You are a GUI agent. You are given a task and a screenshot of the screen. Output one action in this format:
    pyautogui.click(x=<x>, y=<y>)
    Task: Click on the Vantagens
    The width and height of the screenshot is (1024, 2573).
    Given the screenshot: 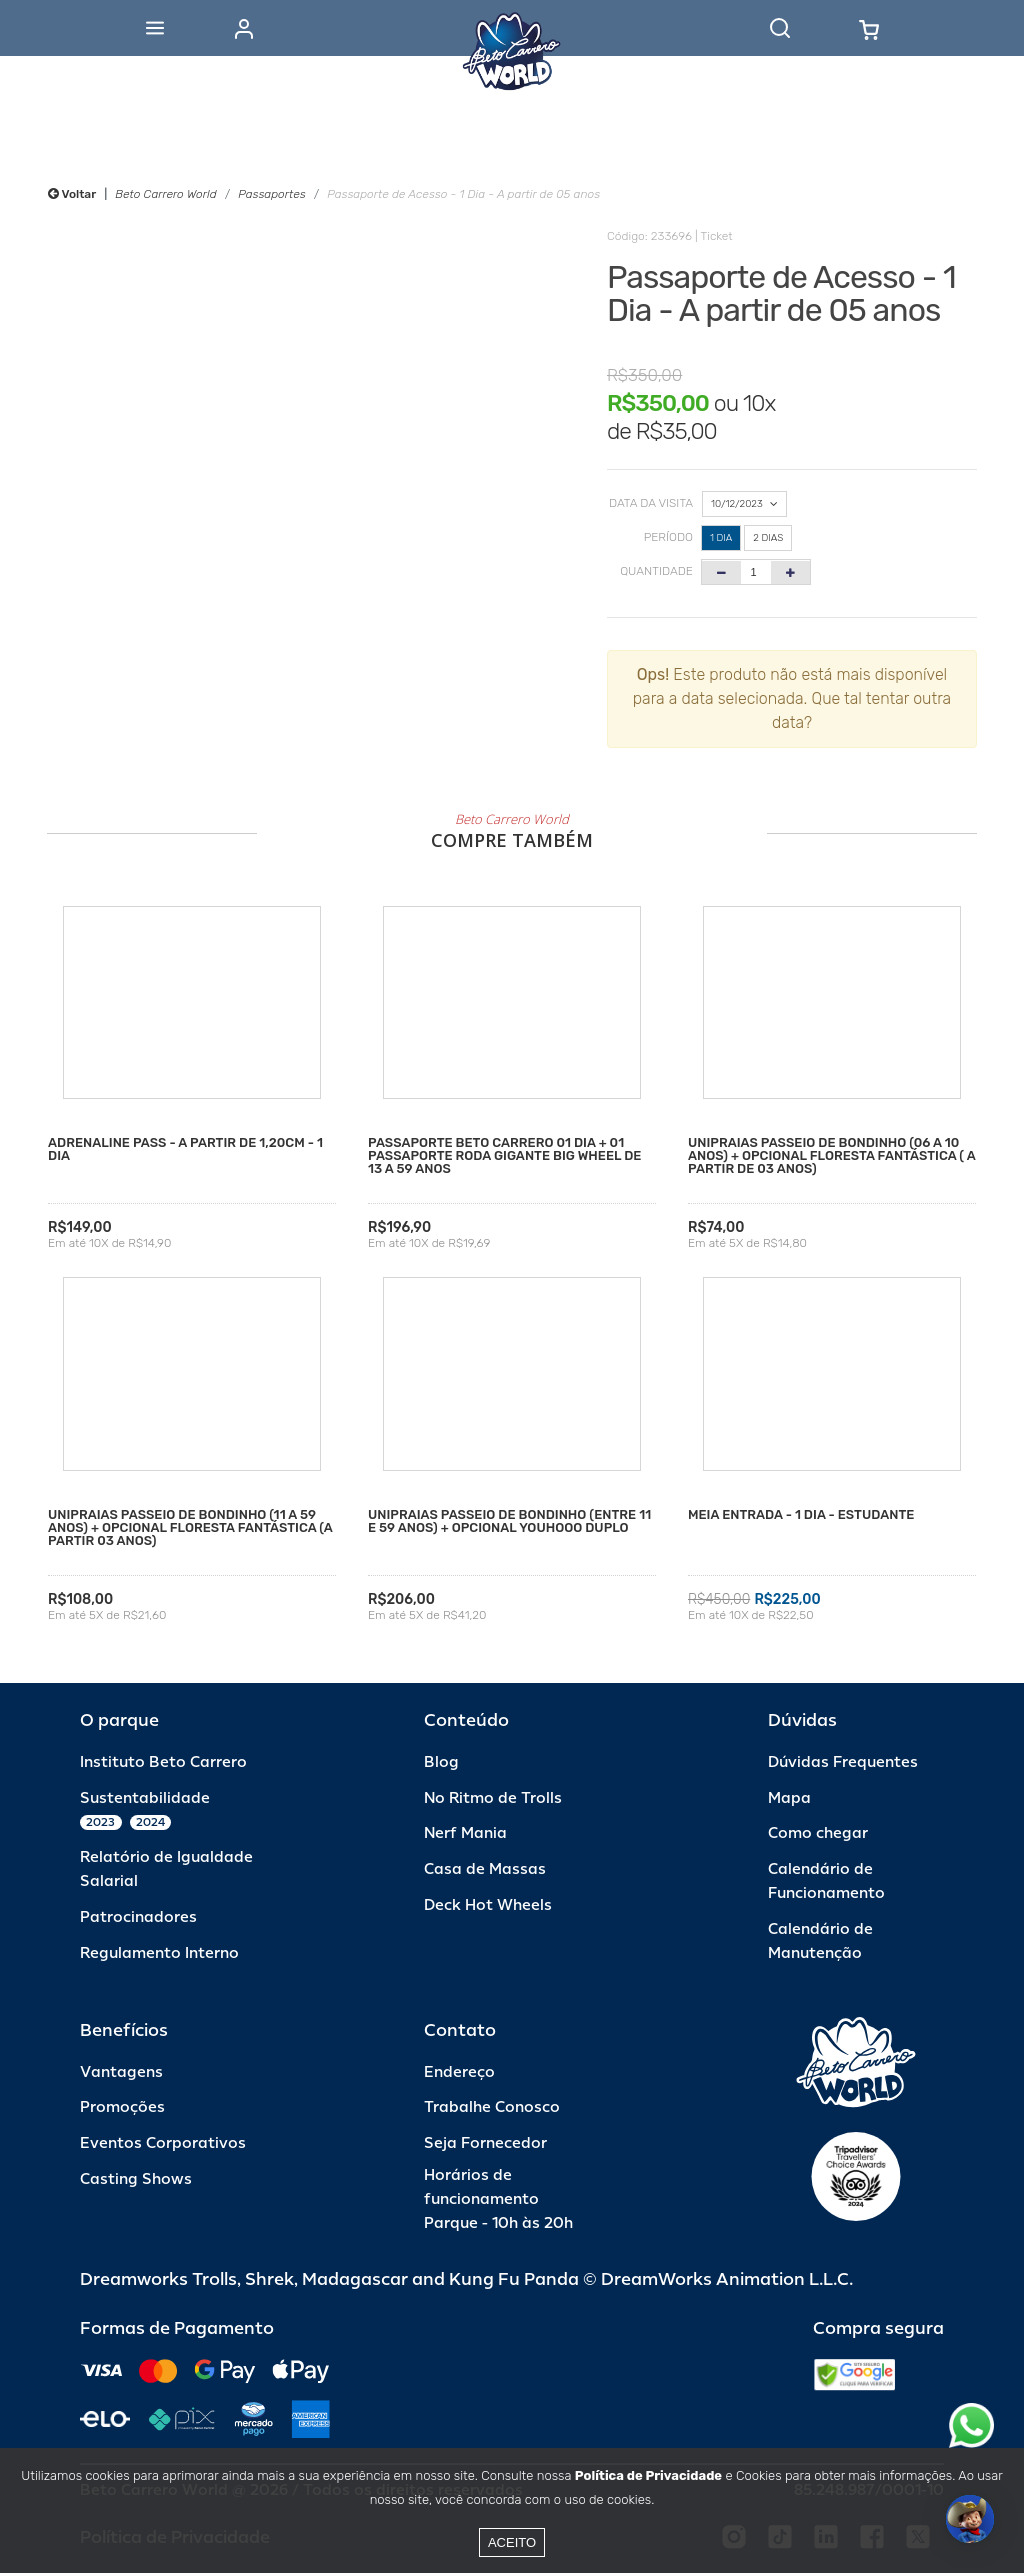 What is the action you would take?
    pyautogui.click(x=121, y=2072)
    